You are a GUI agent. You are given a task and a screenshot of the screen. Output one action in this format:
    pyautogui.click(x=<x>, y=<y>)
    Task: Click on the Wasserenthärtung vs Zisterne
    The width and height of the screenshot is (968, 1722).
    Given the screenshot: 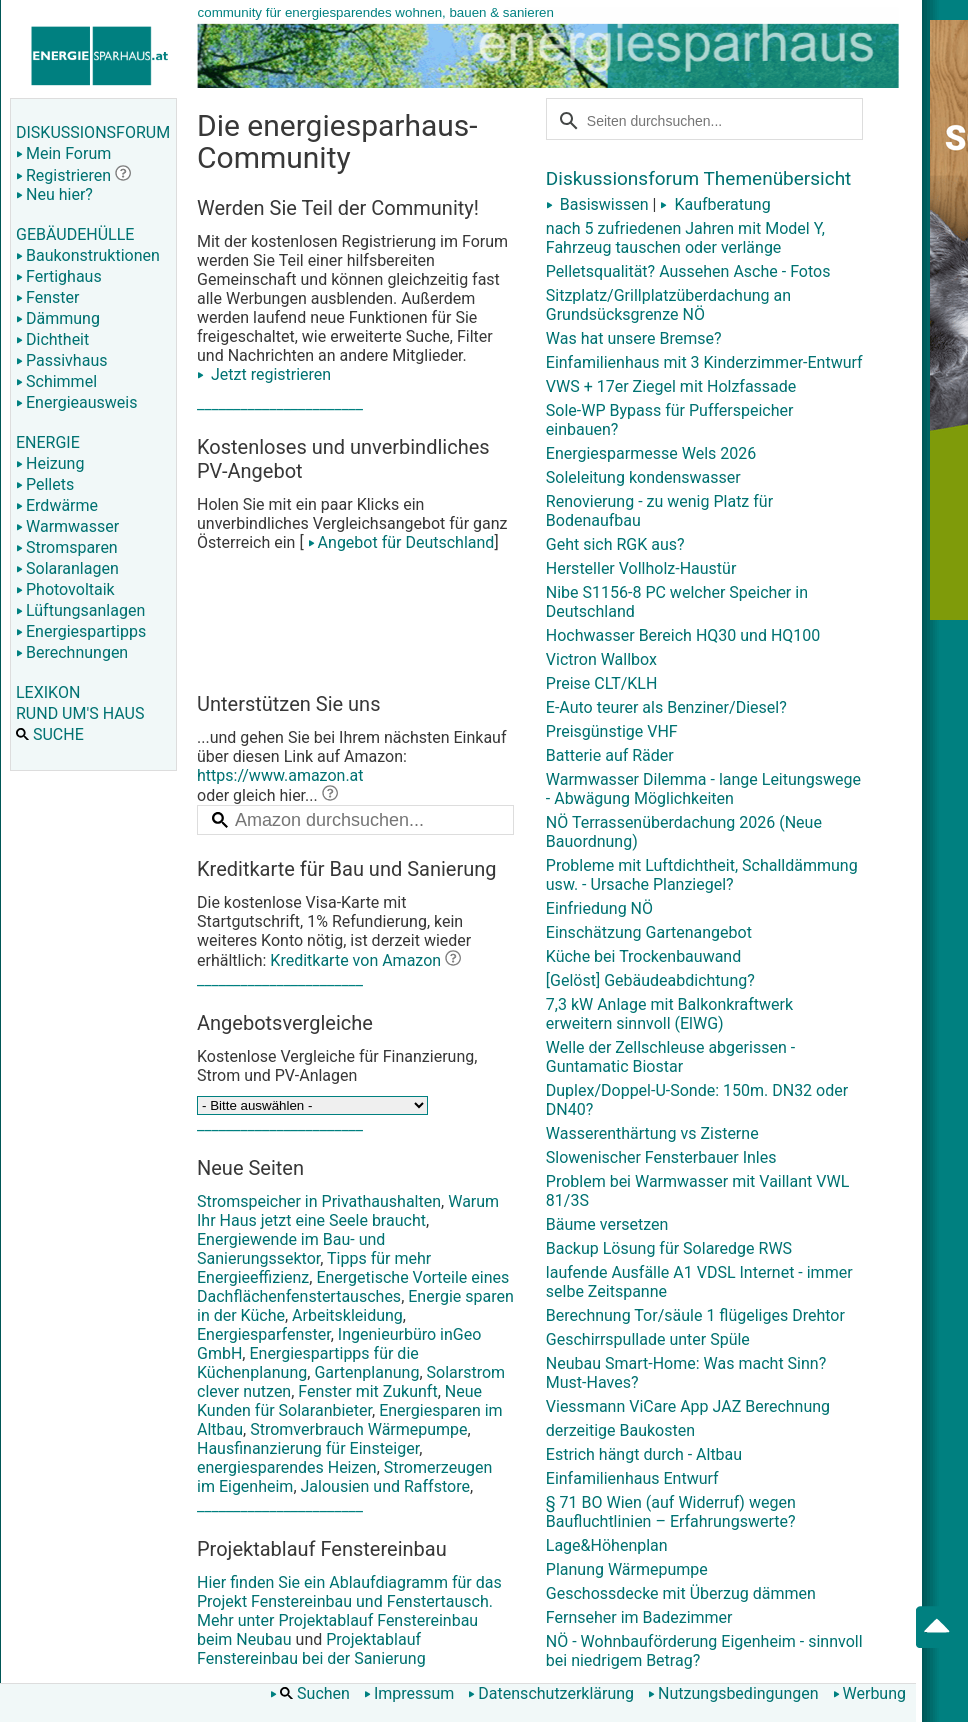 What is the action you would take?
    pyautogui.click(x=652, y=1133)
    